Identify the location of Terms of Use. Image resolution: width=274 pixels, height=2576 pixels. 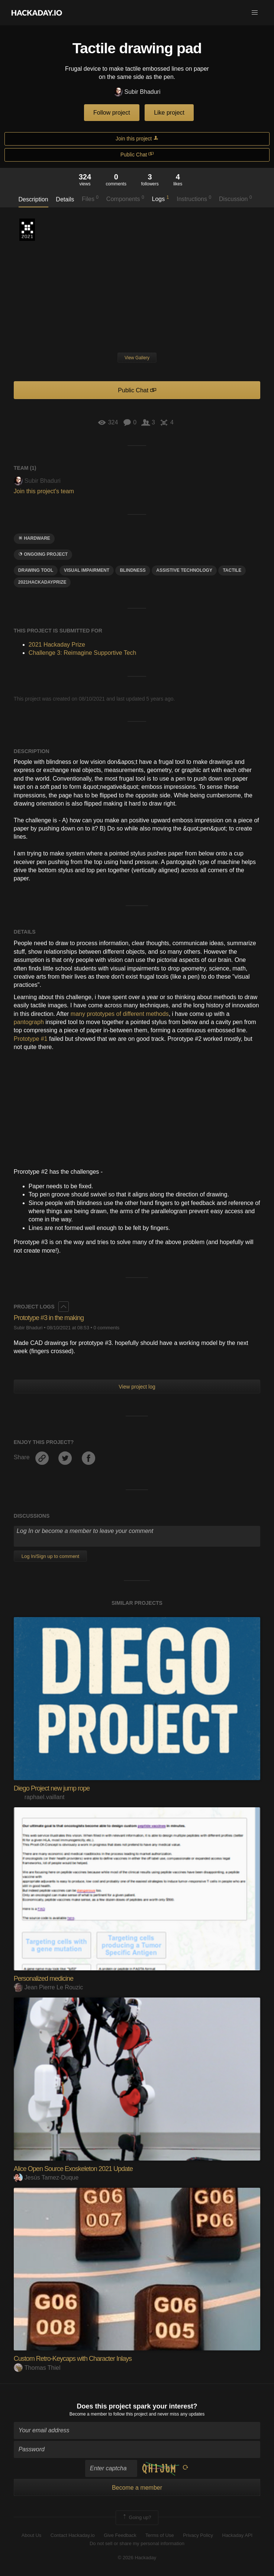
(159, 2535).